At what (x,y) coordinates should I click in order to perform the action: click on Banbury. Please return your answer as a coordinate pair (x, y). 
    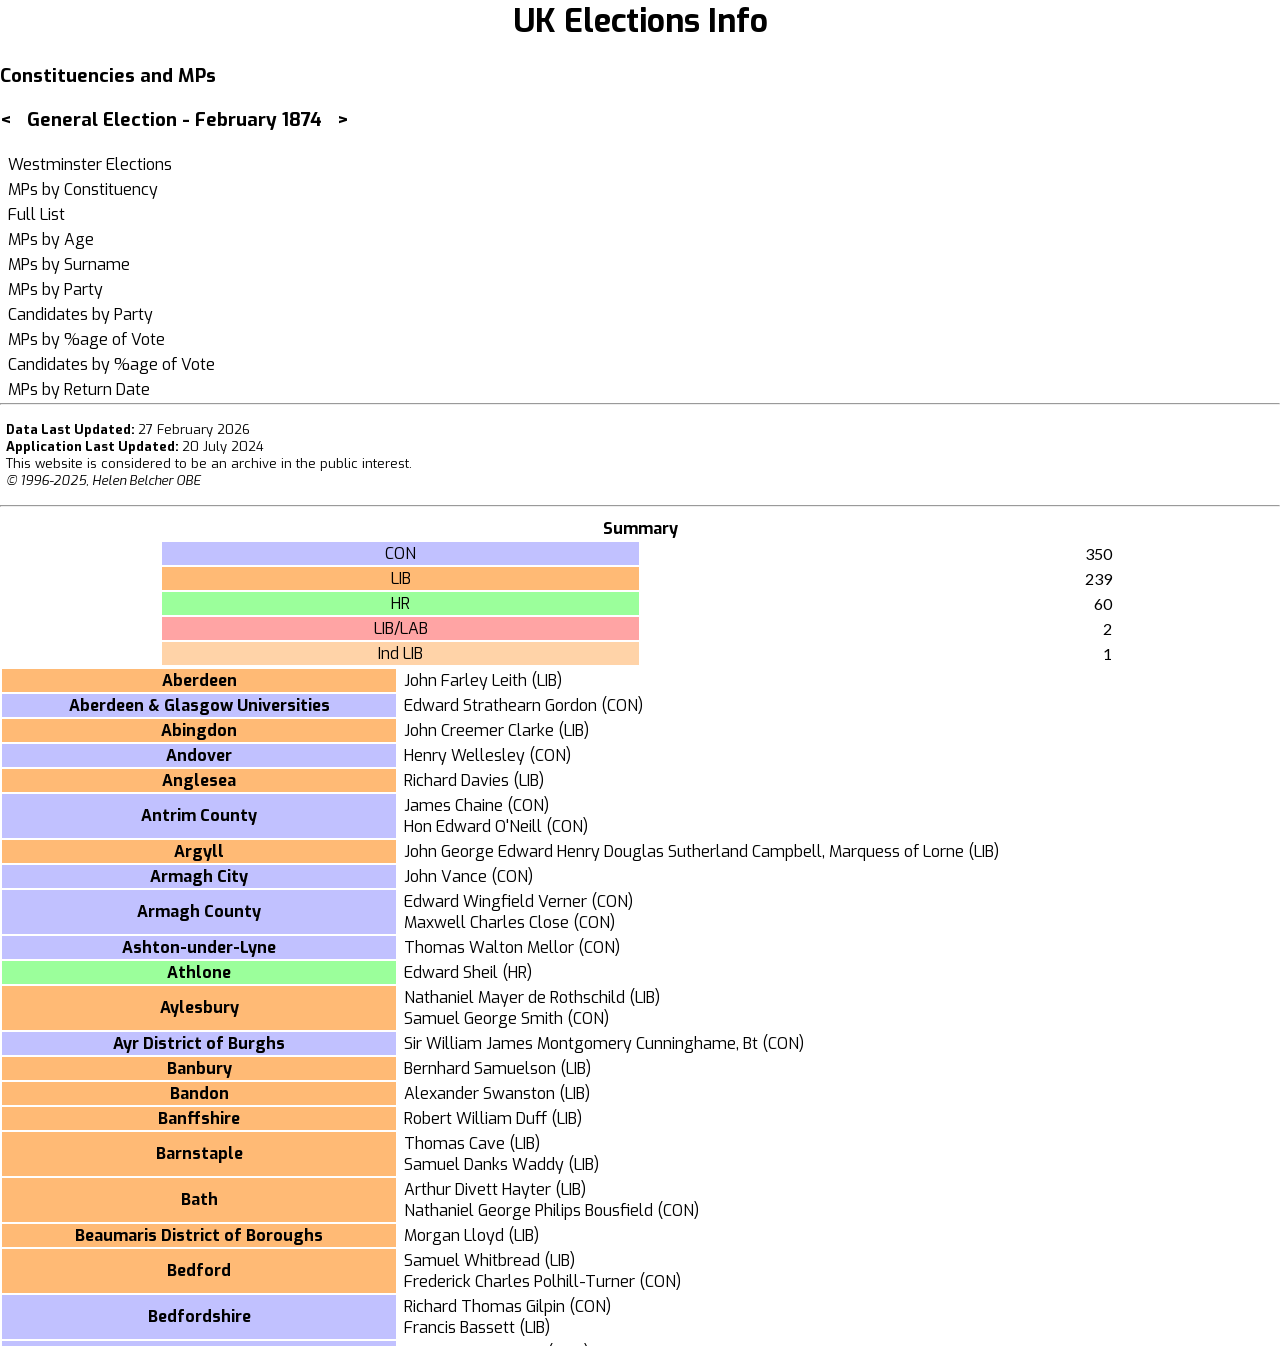
    Looking at the image, I should click on (199, 1068).